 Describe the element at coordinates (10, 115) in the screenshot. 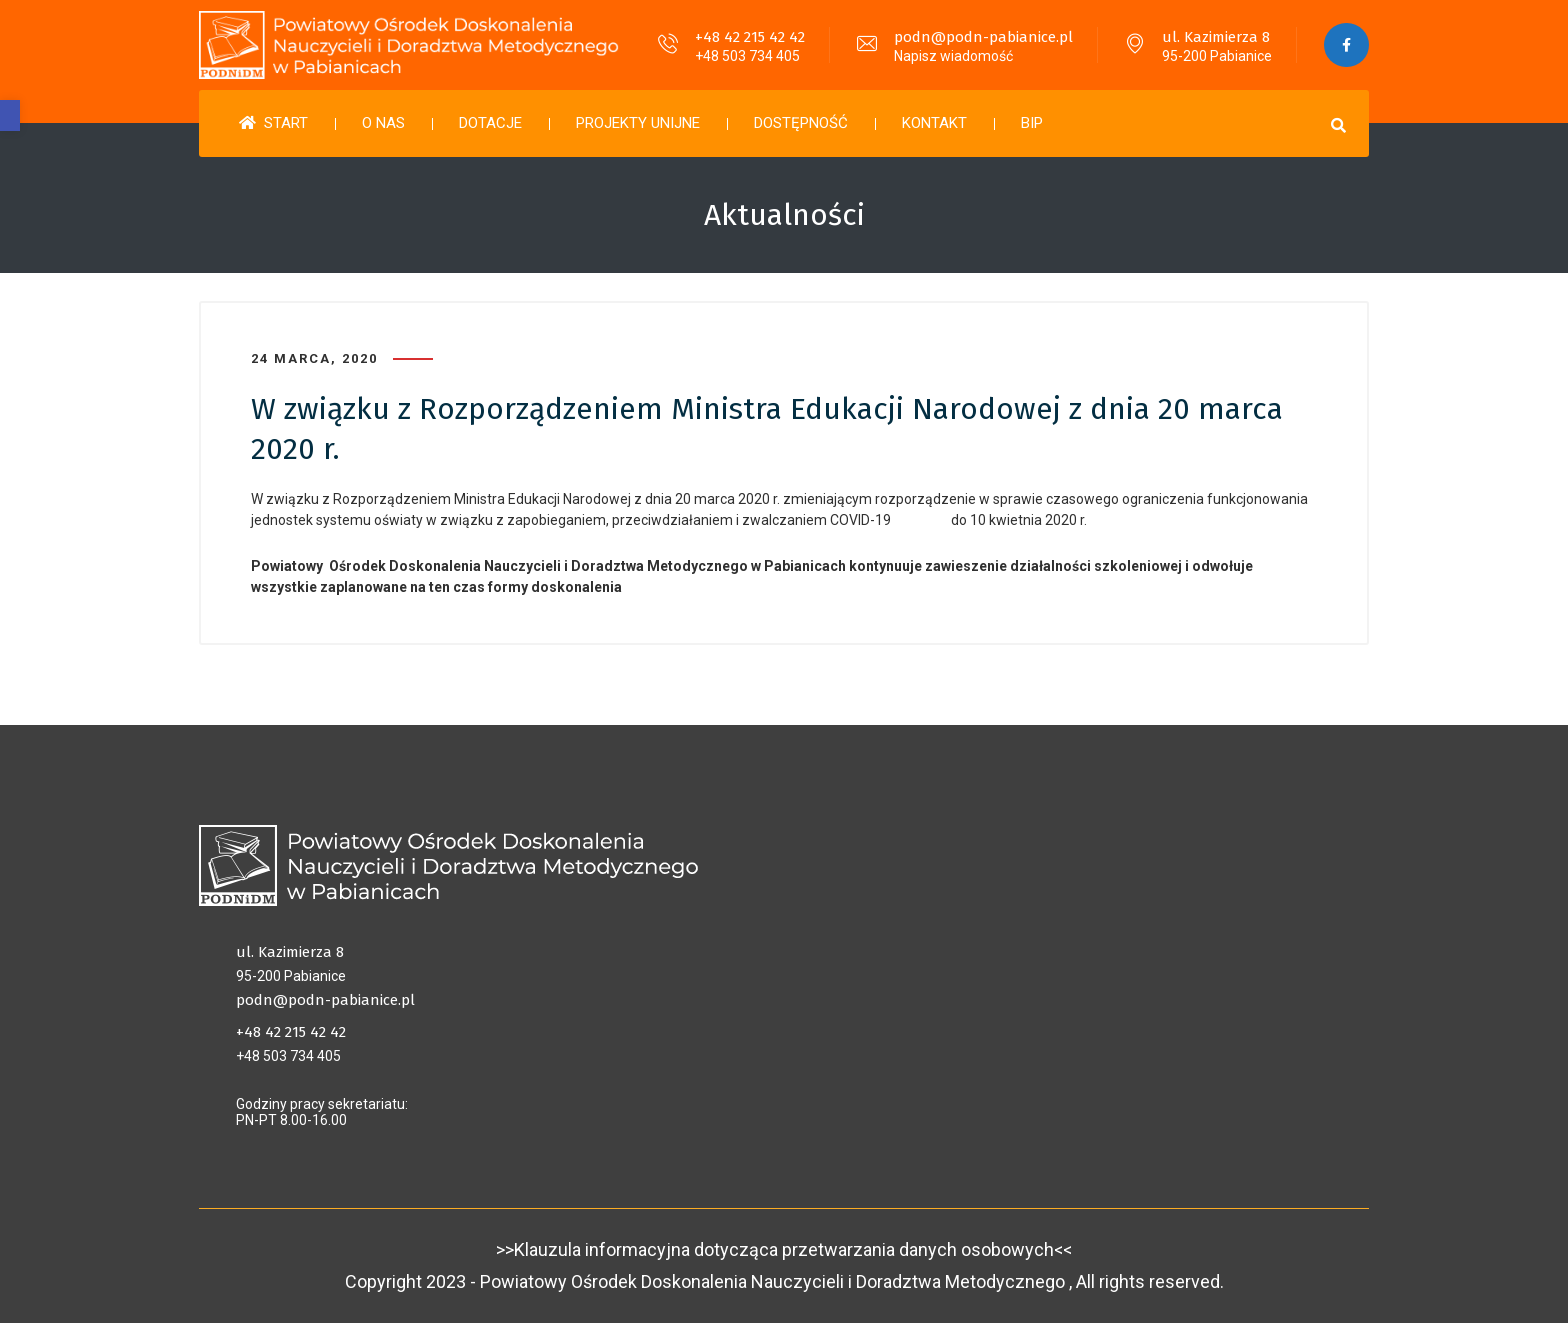

I see `[button]` at that location.